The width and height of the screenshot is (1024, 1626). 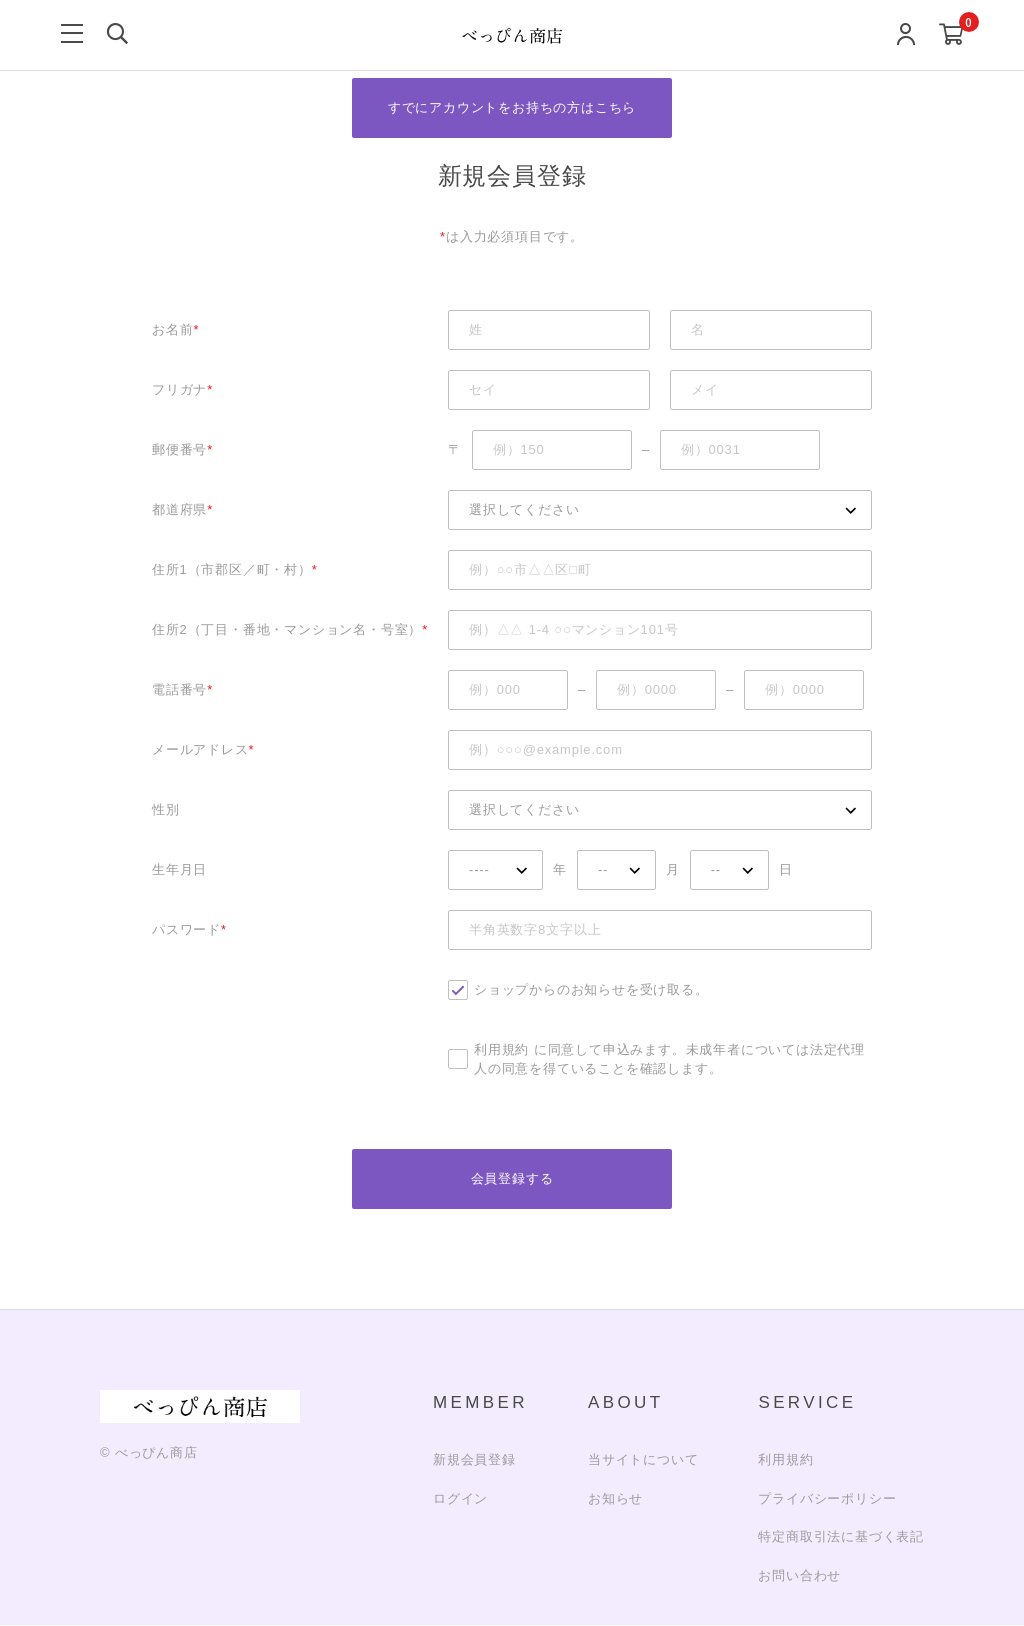 I want to click on すでにアカウントをお持ちの方はこちら, so click(x=512, y=107).